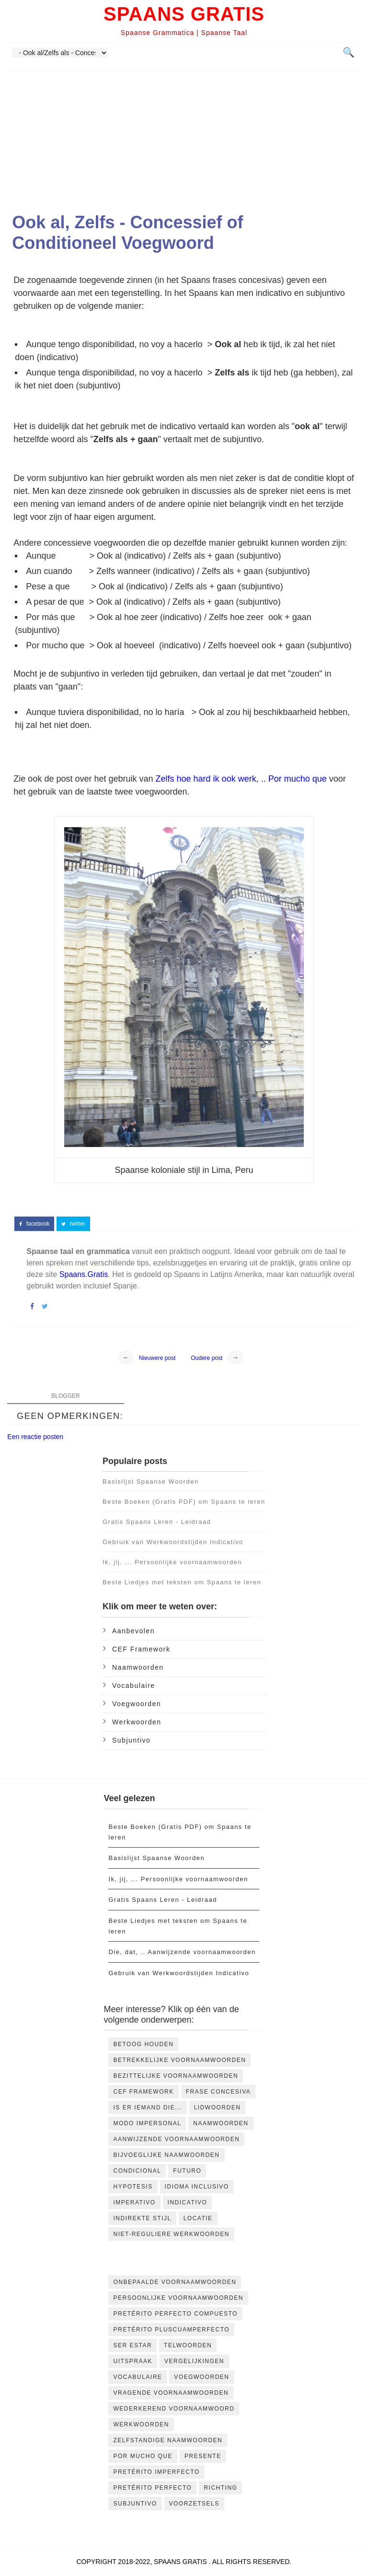 This screenshot has width=368, height=2576. I want to click on Pretérito Perfecto Compuesto, so click(175, 2313).